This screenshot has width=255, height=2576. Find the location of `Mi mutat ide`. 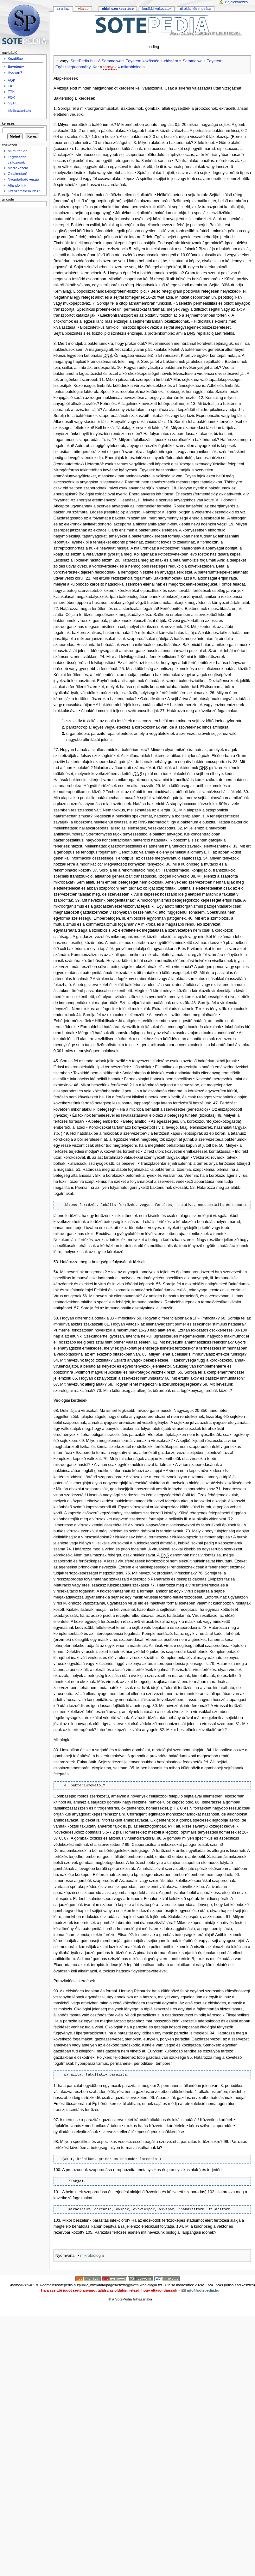

Mi mutat ide is located at coordinates (17, 151).